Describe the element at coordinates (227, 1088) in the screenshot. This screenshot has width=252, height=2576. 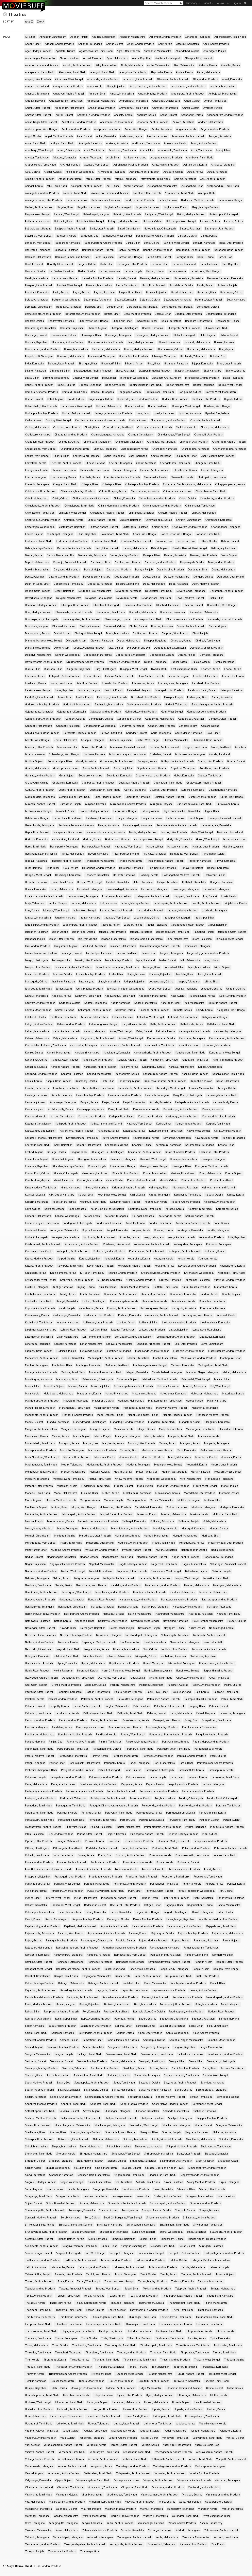
I see `Karanjia, Odisha` at that location.